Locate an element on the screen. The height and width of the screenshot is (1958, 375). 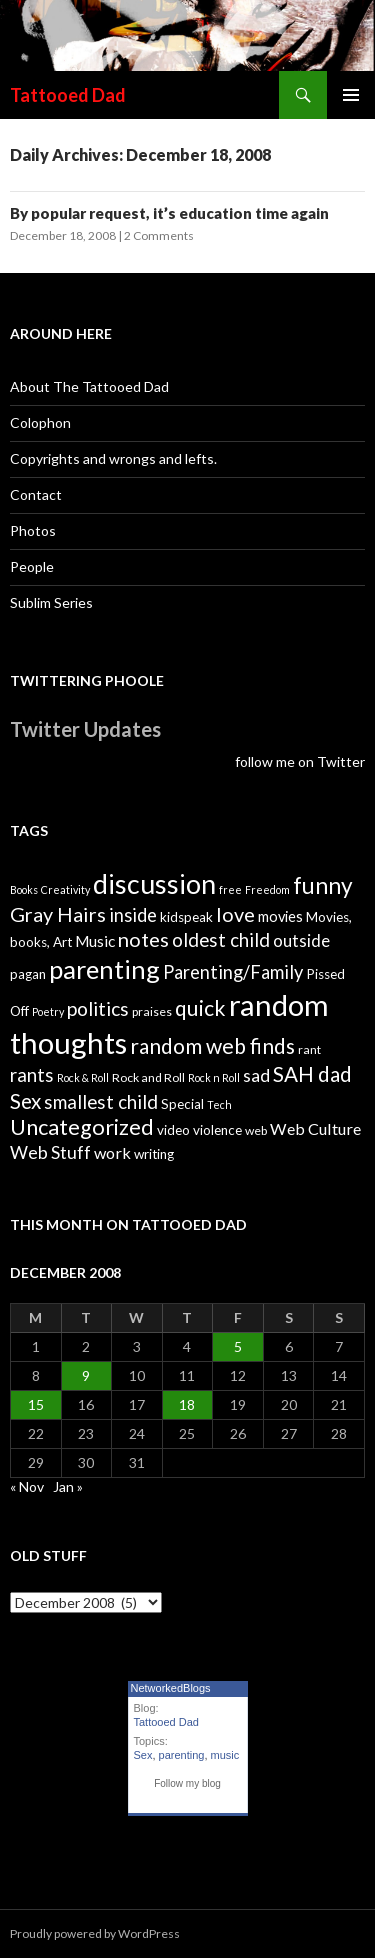
« Nov is located at coordinates (27, 1486).